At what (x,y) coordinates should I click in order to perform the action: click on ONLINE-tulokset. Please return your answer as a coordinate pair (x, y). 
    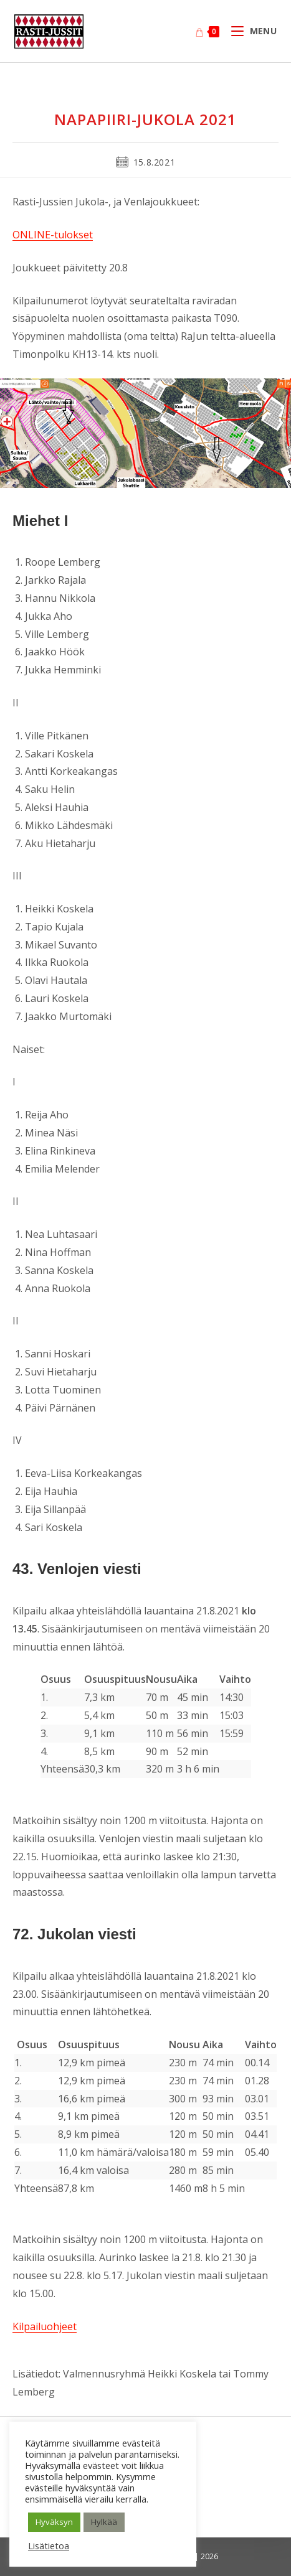
    Looking at the image, I should click on (52, 234).